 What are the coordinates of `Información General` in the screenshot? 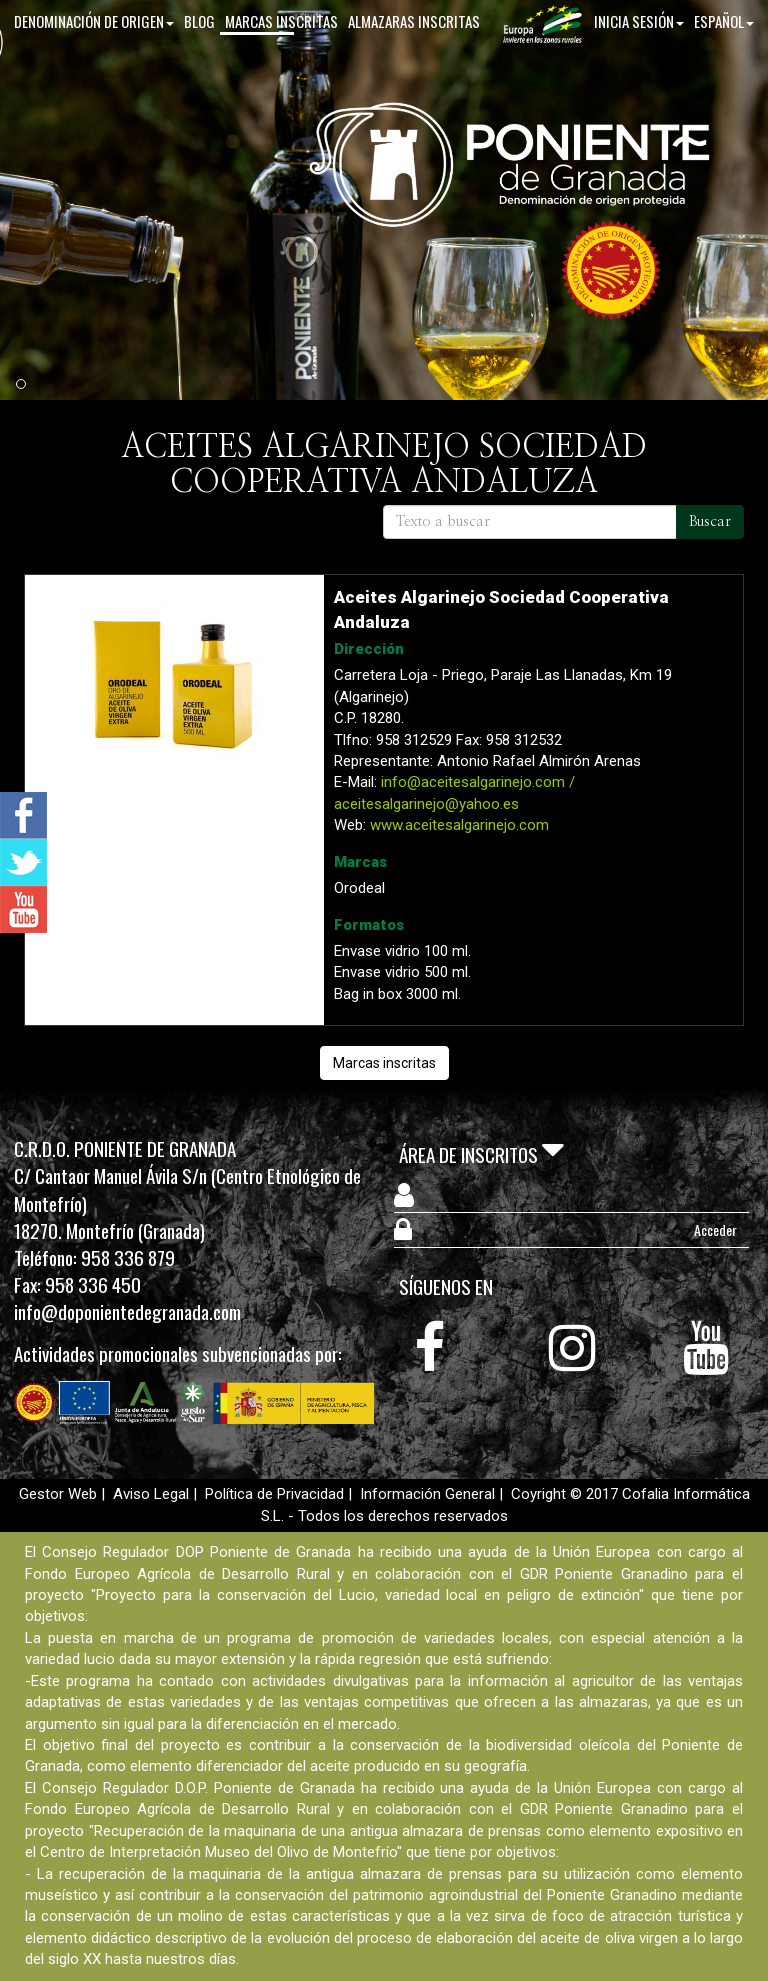 It's located at (427, 1494).